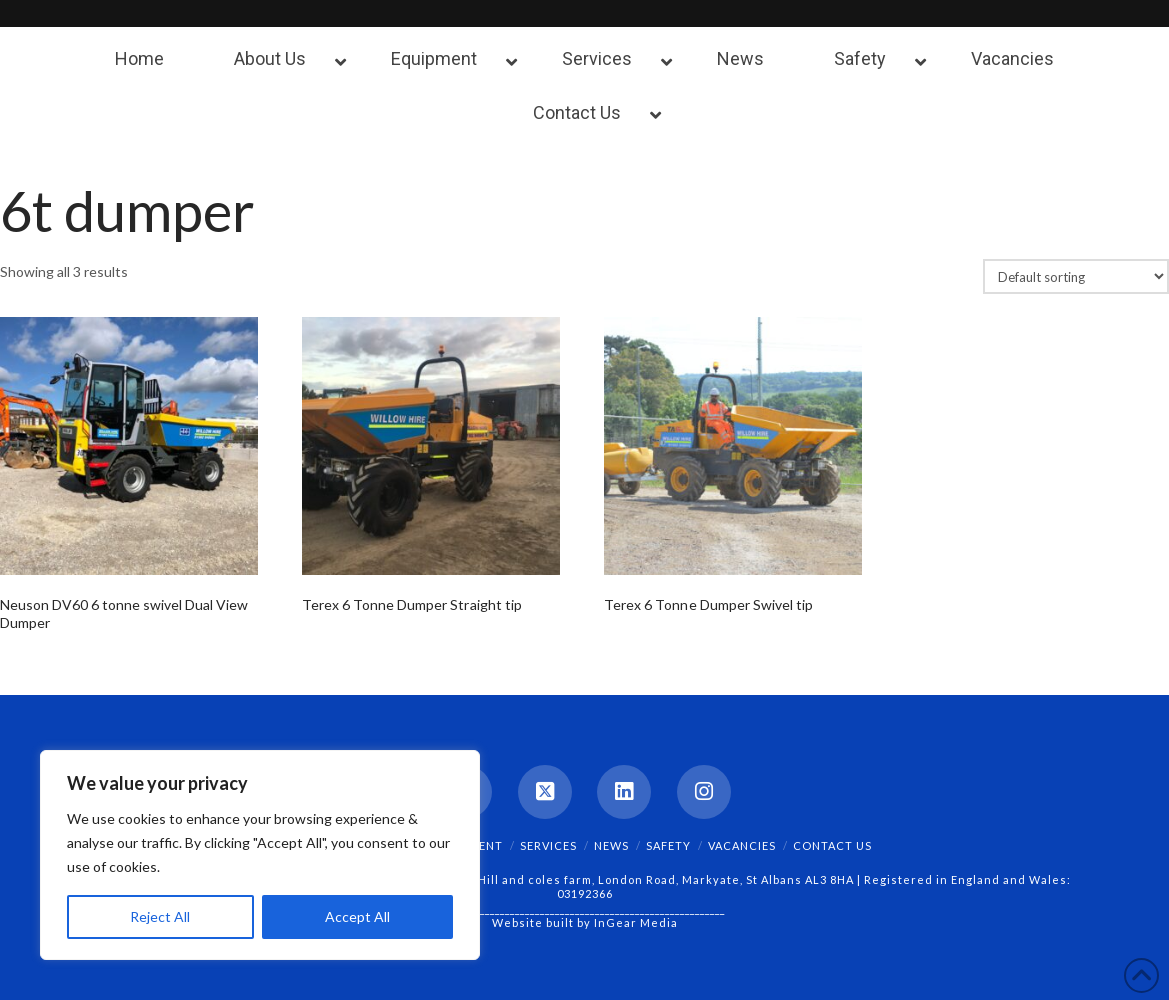 The width and height of the screenshot is (1169, 1000). I want to click on Reject All, so click(160, 916).